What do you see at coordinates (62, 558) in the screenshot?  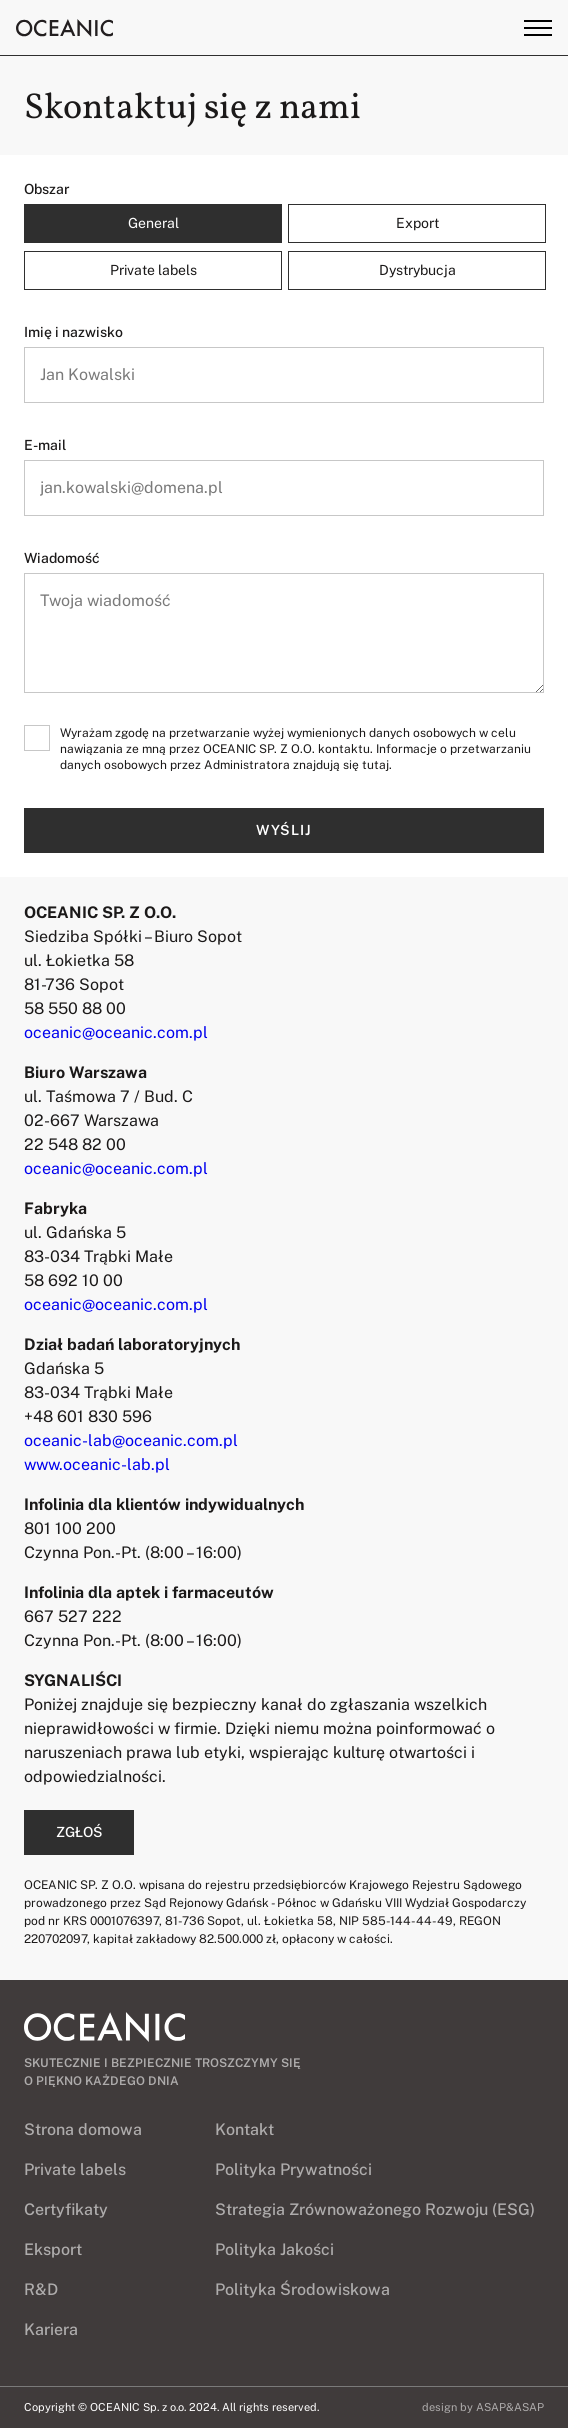 I see `Wiadomość` at bounding box center [62, 558].